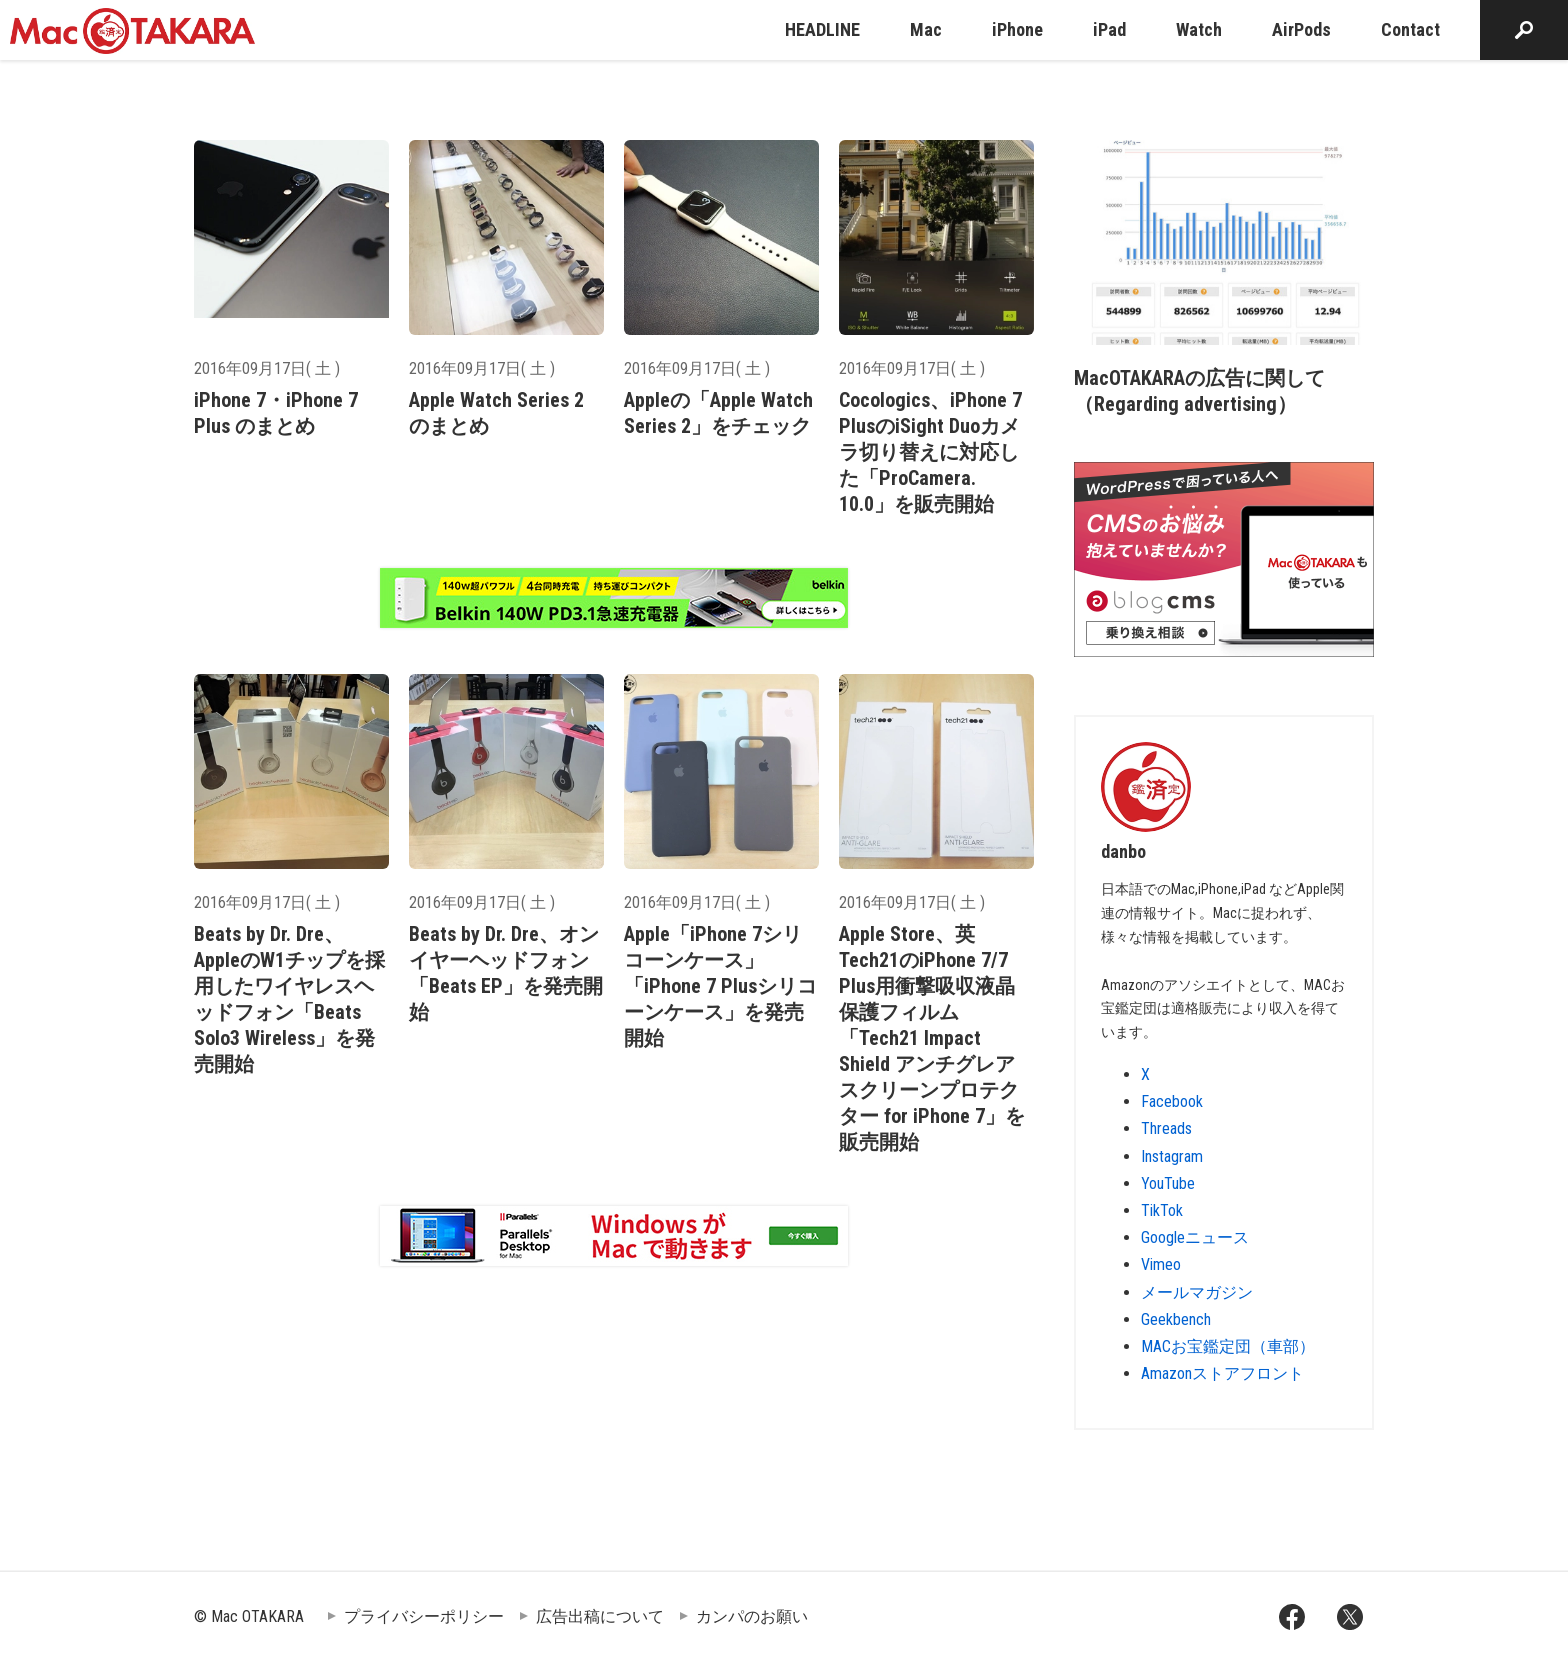 The height and width of the screenshot is (1662, 1568). What do you see at coordinates (1176, 1319) in the screenshot?
I see `Geekbench` at bounding box center [1176, 1319].